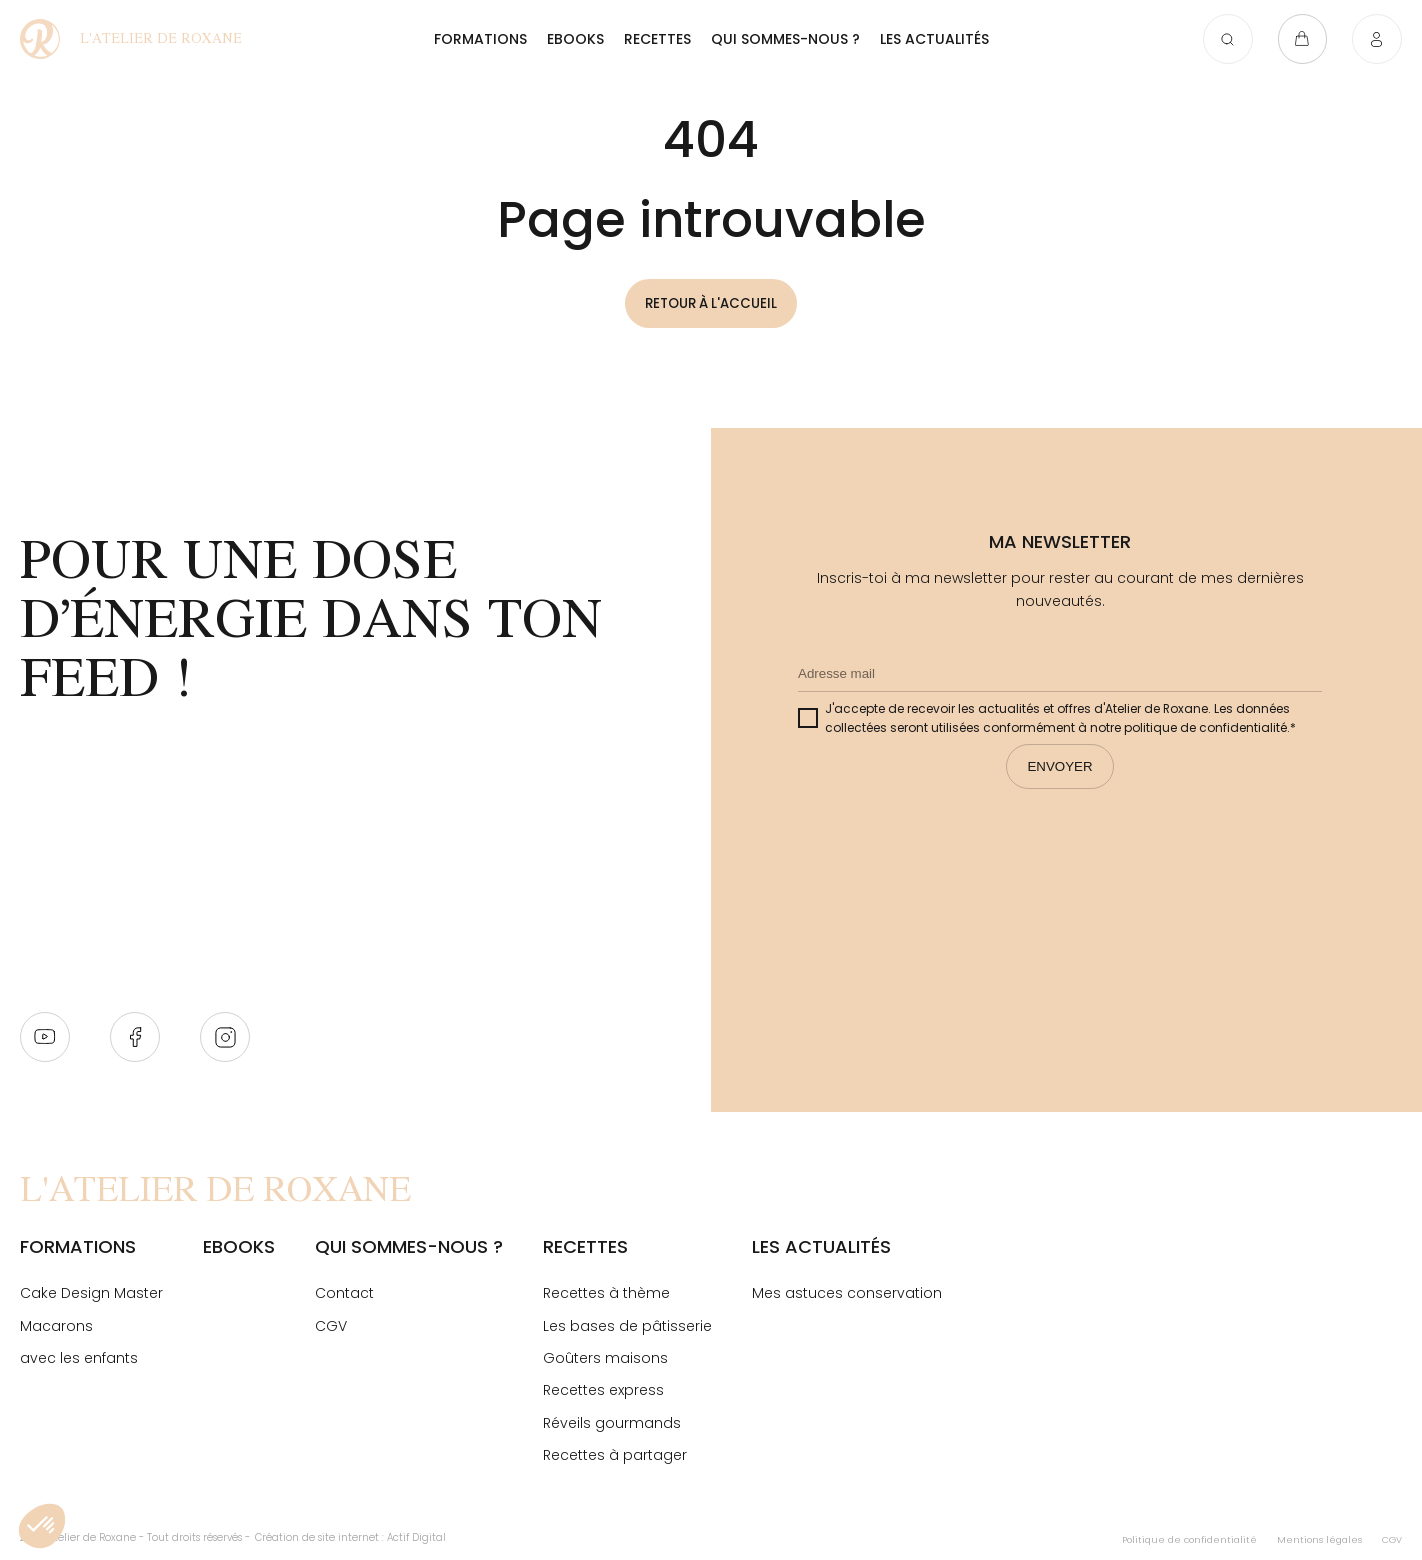 Image resolution: width=1422 pixels, height=1560 pixels. What do you see at coordinates (350, 1538) in the screenshot?
I see `Création de site internet : Actif Digital` at bounding box center [350, 1538].